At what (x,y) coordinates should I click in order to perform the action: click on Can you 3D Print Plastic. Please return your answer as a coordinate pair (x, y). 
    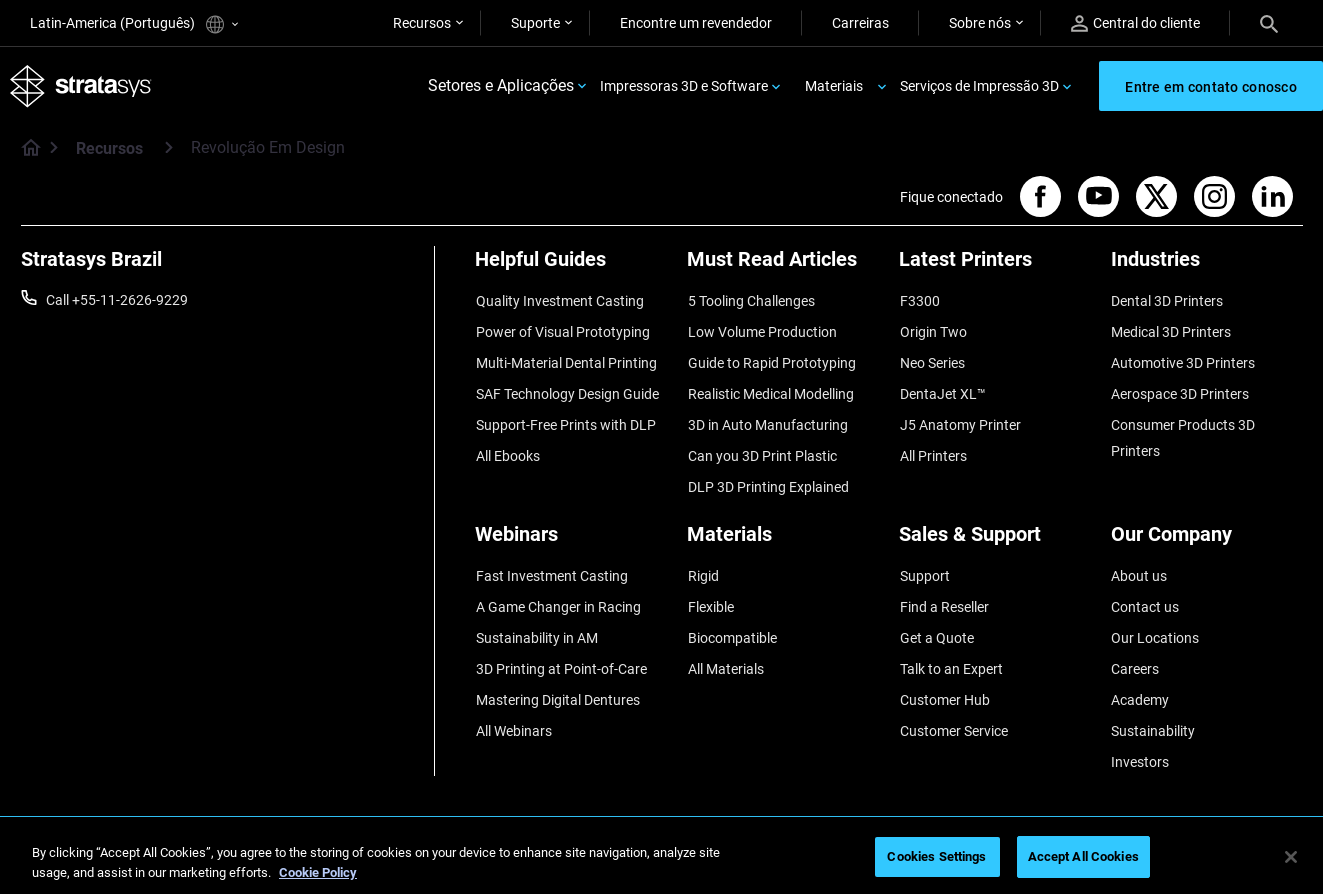
    Looking at the image, I should click on (761, 448).